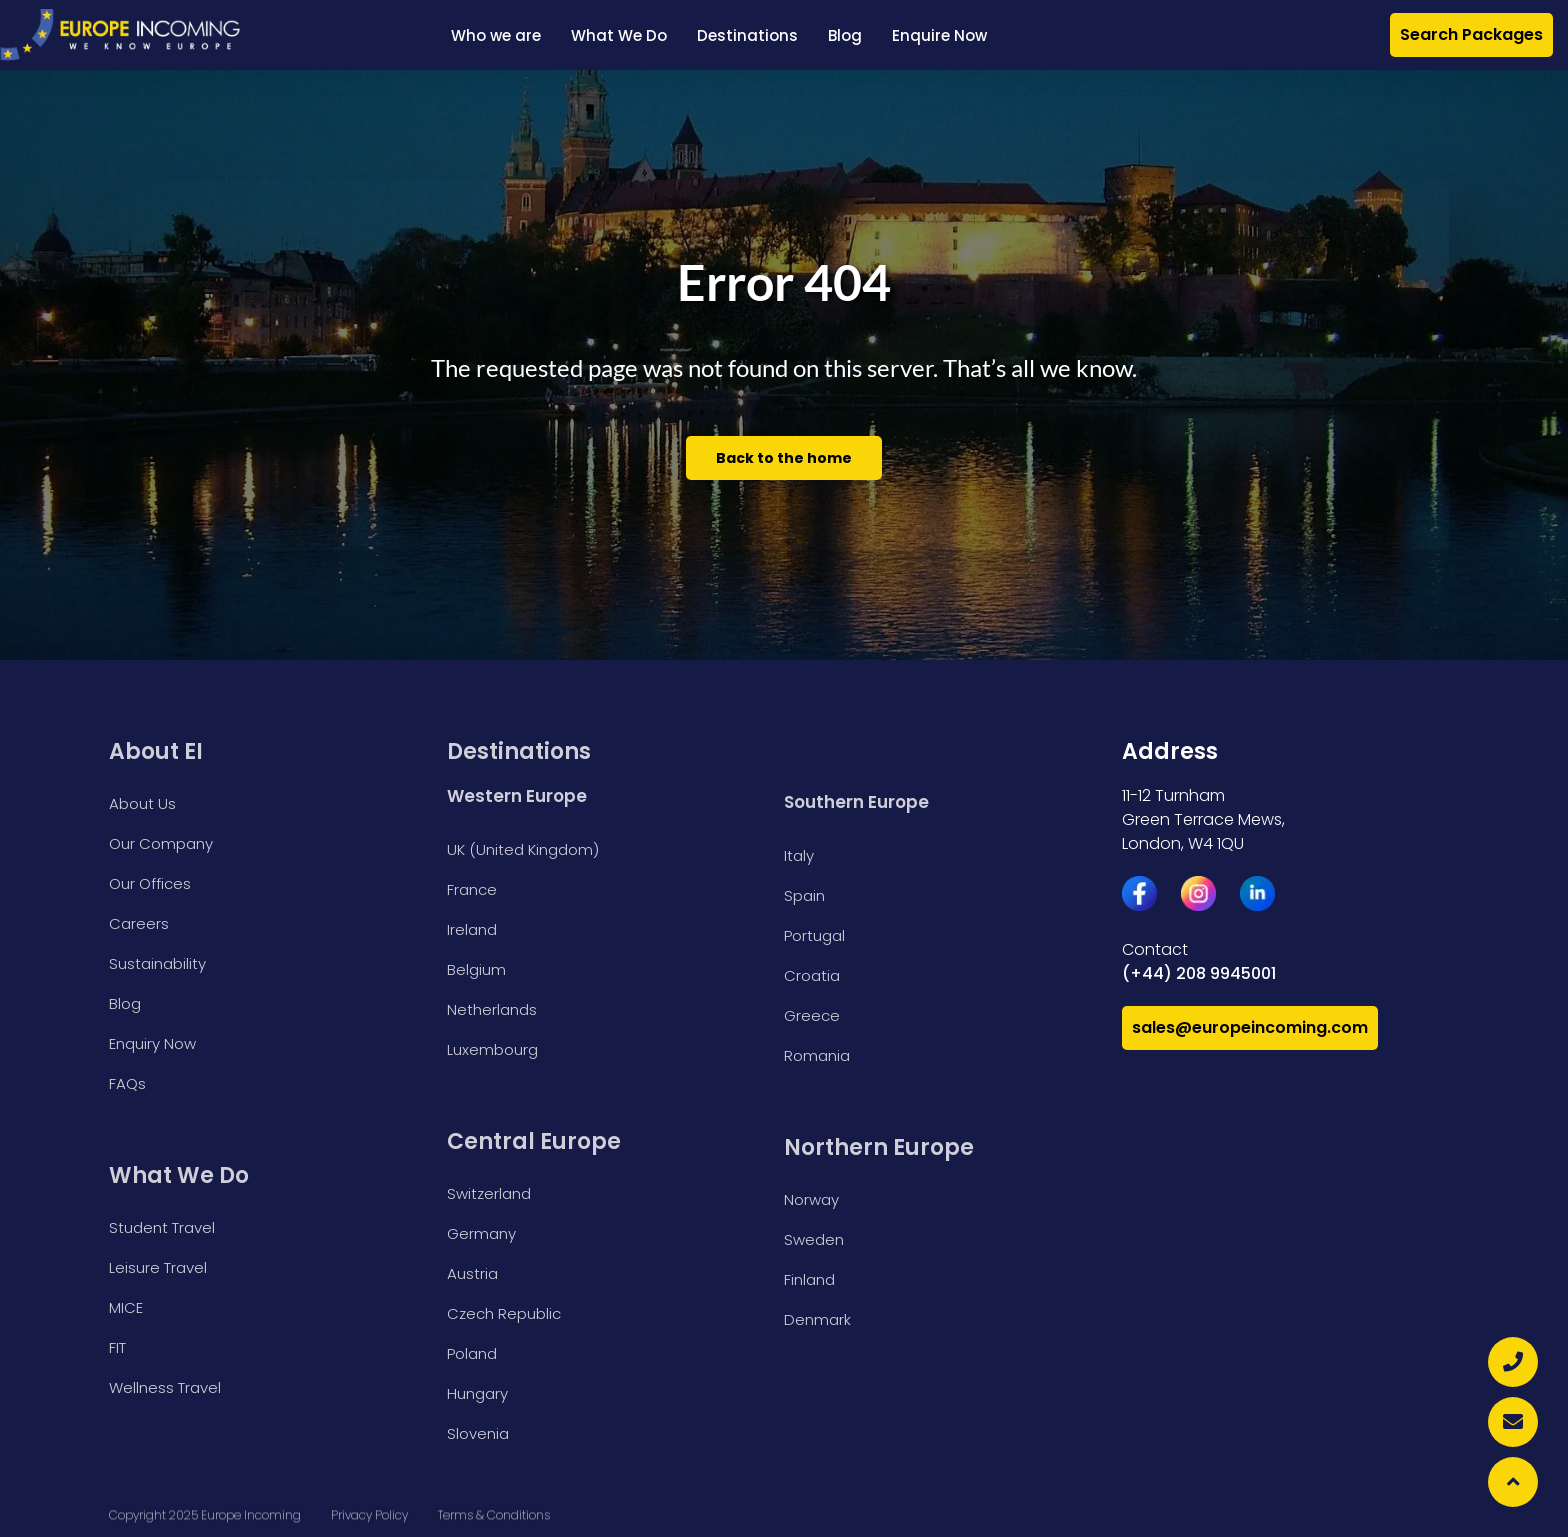 Image resolution: width=1568 pixels, height=1537 pixels. Describe the element at coordinates (804, 895) in the screenshot. I see `Spain` at that location.